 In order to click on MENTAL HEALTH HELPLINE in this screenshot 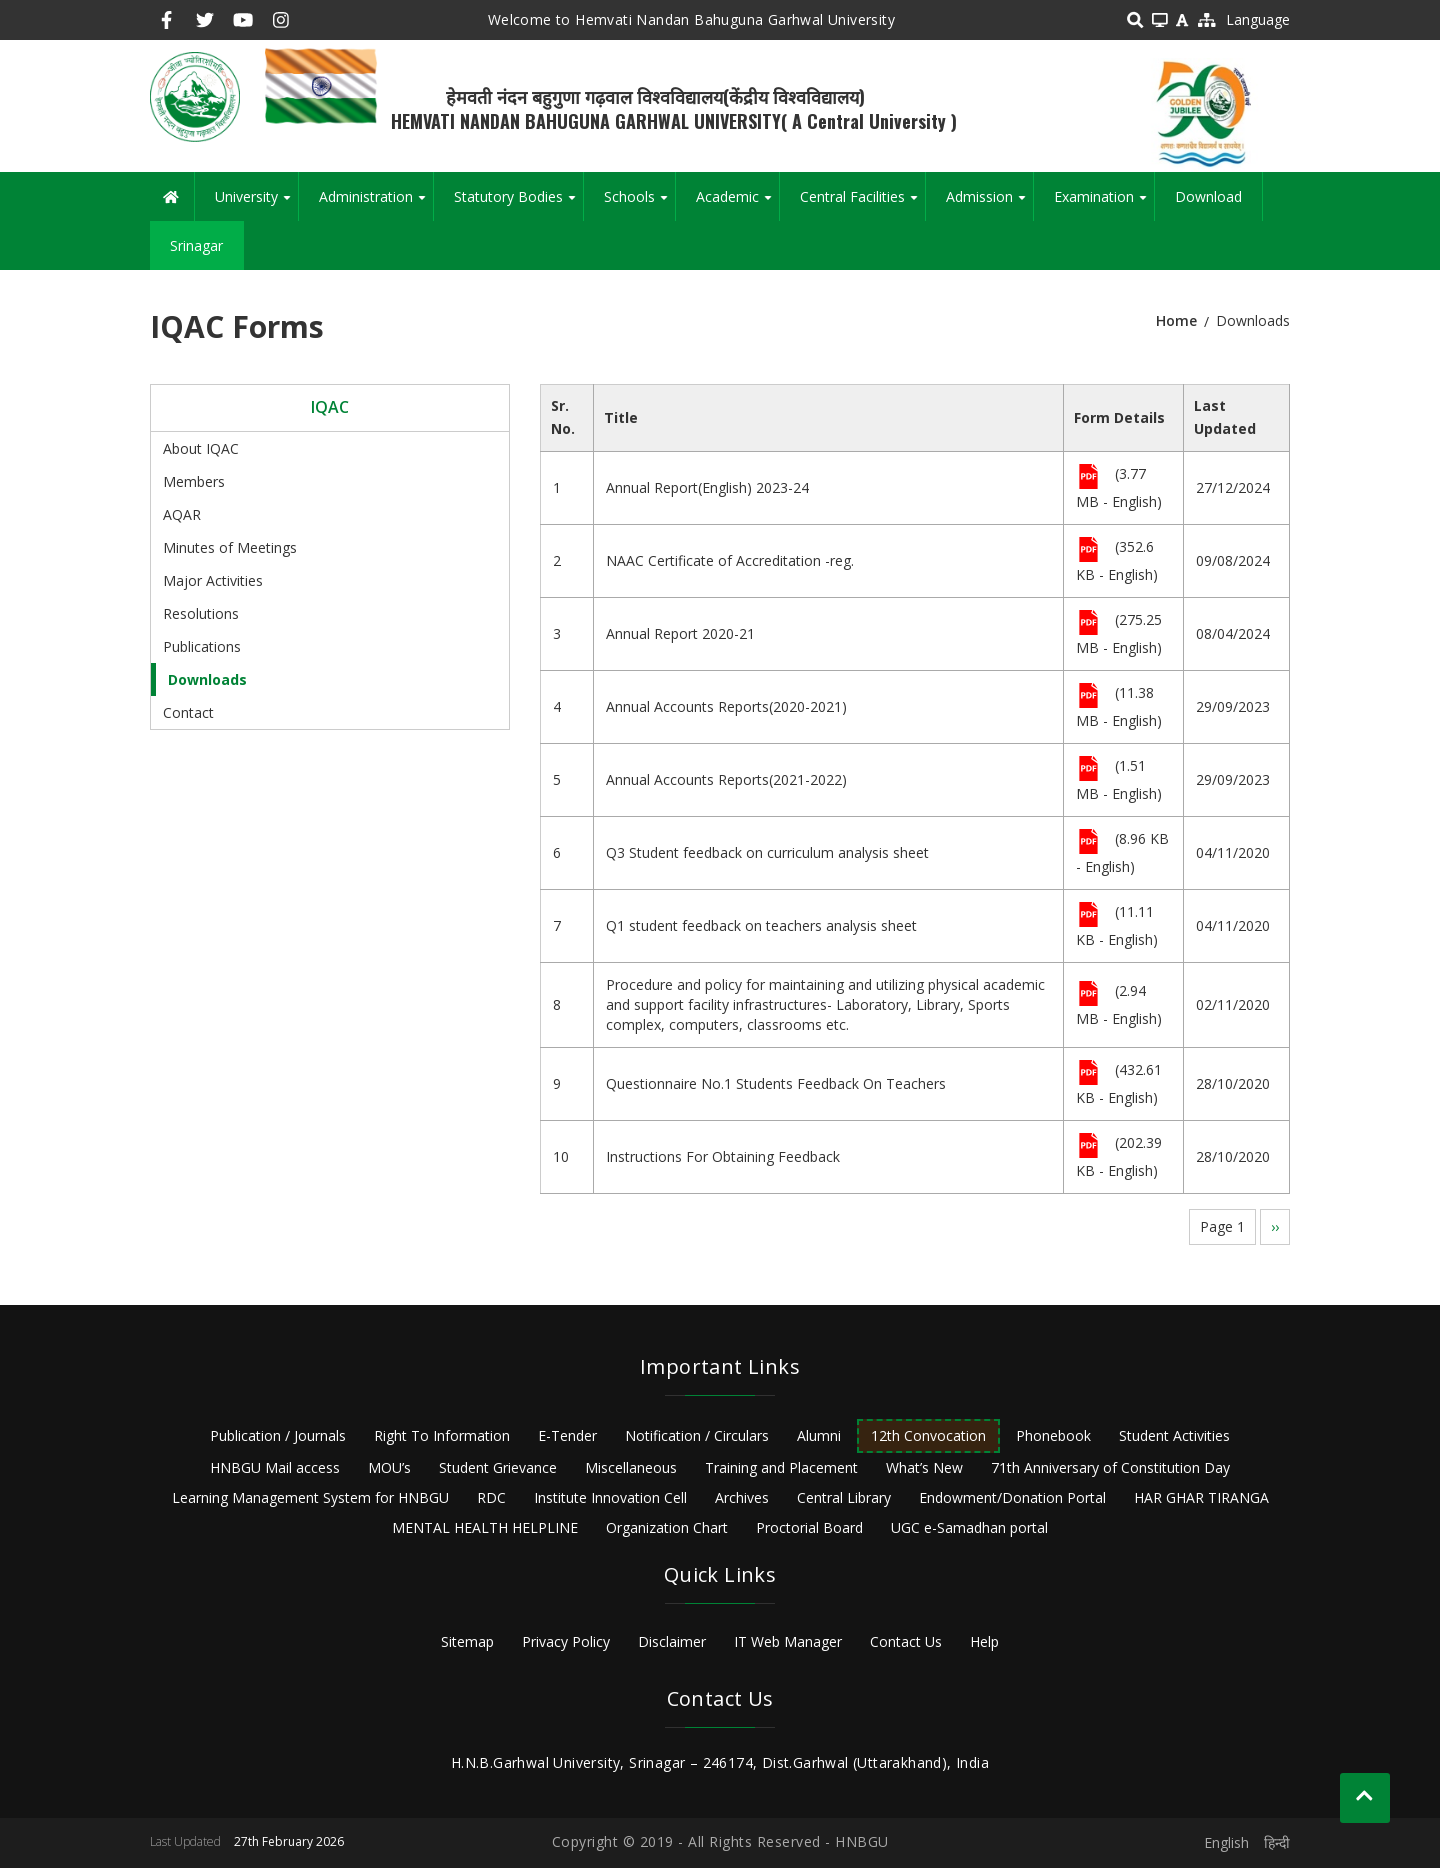, I will do `click(485, 1527)`.